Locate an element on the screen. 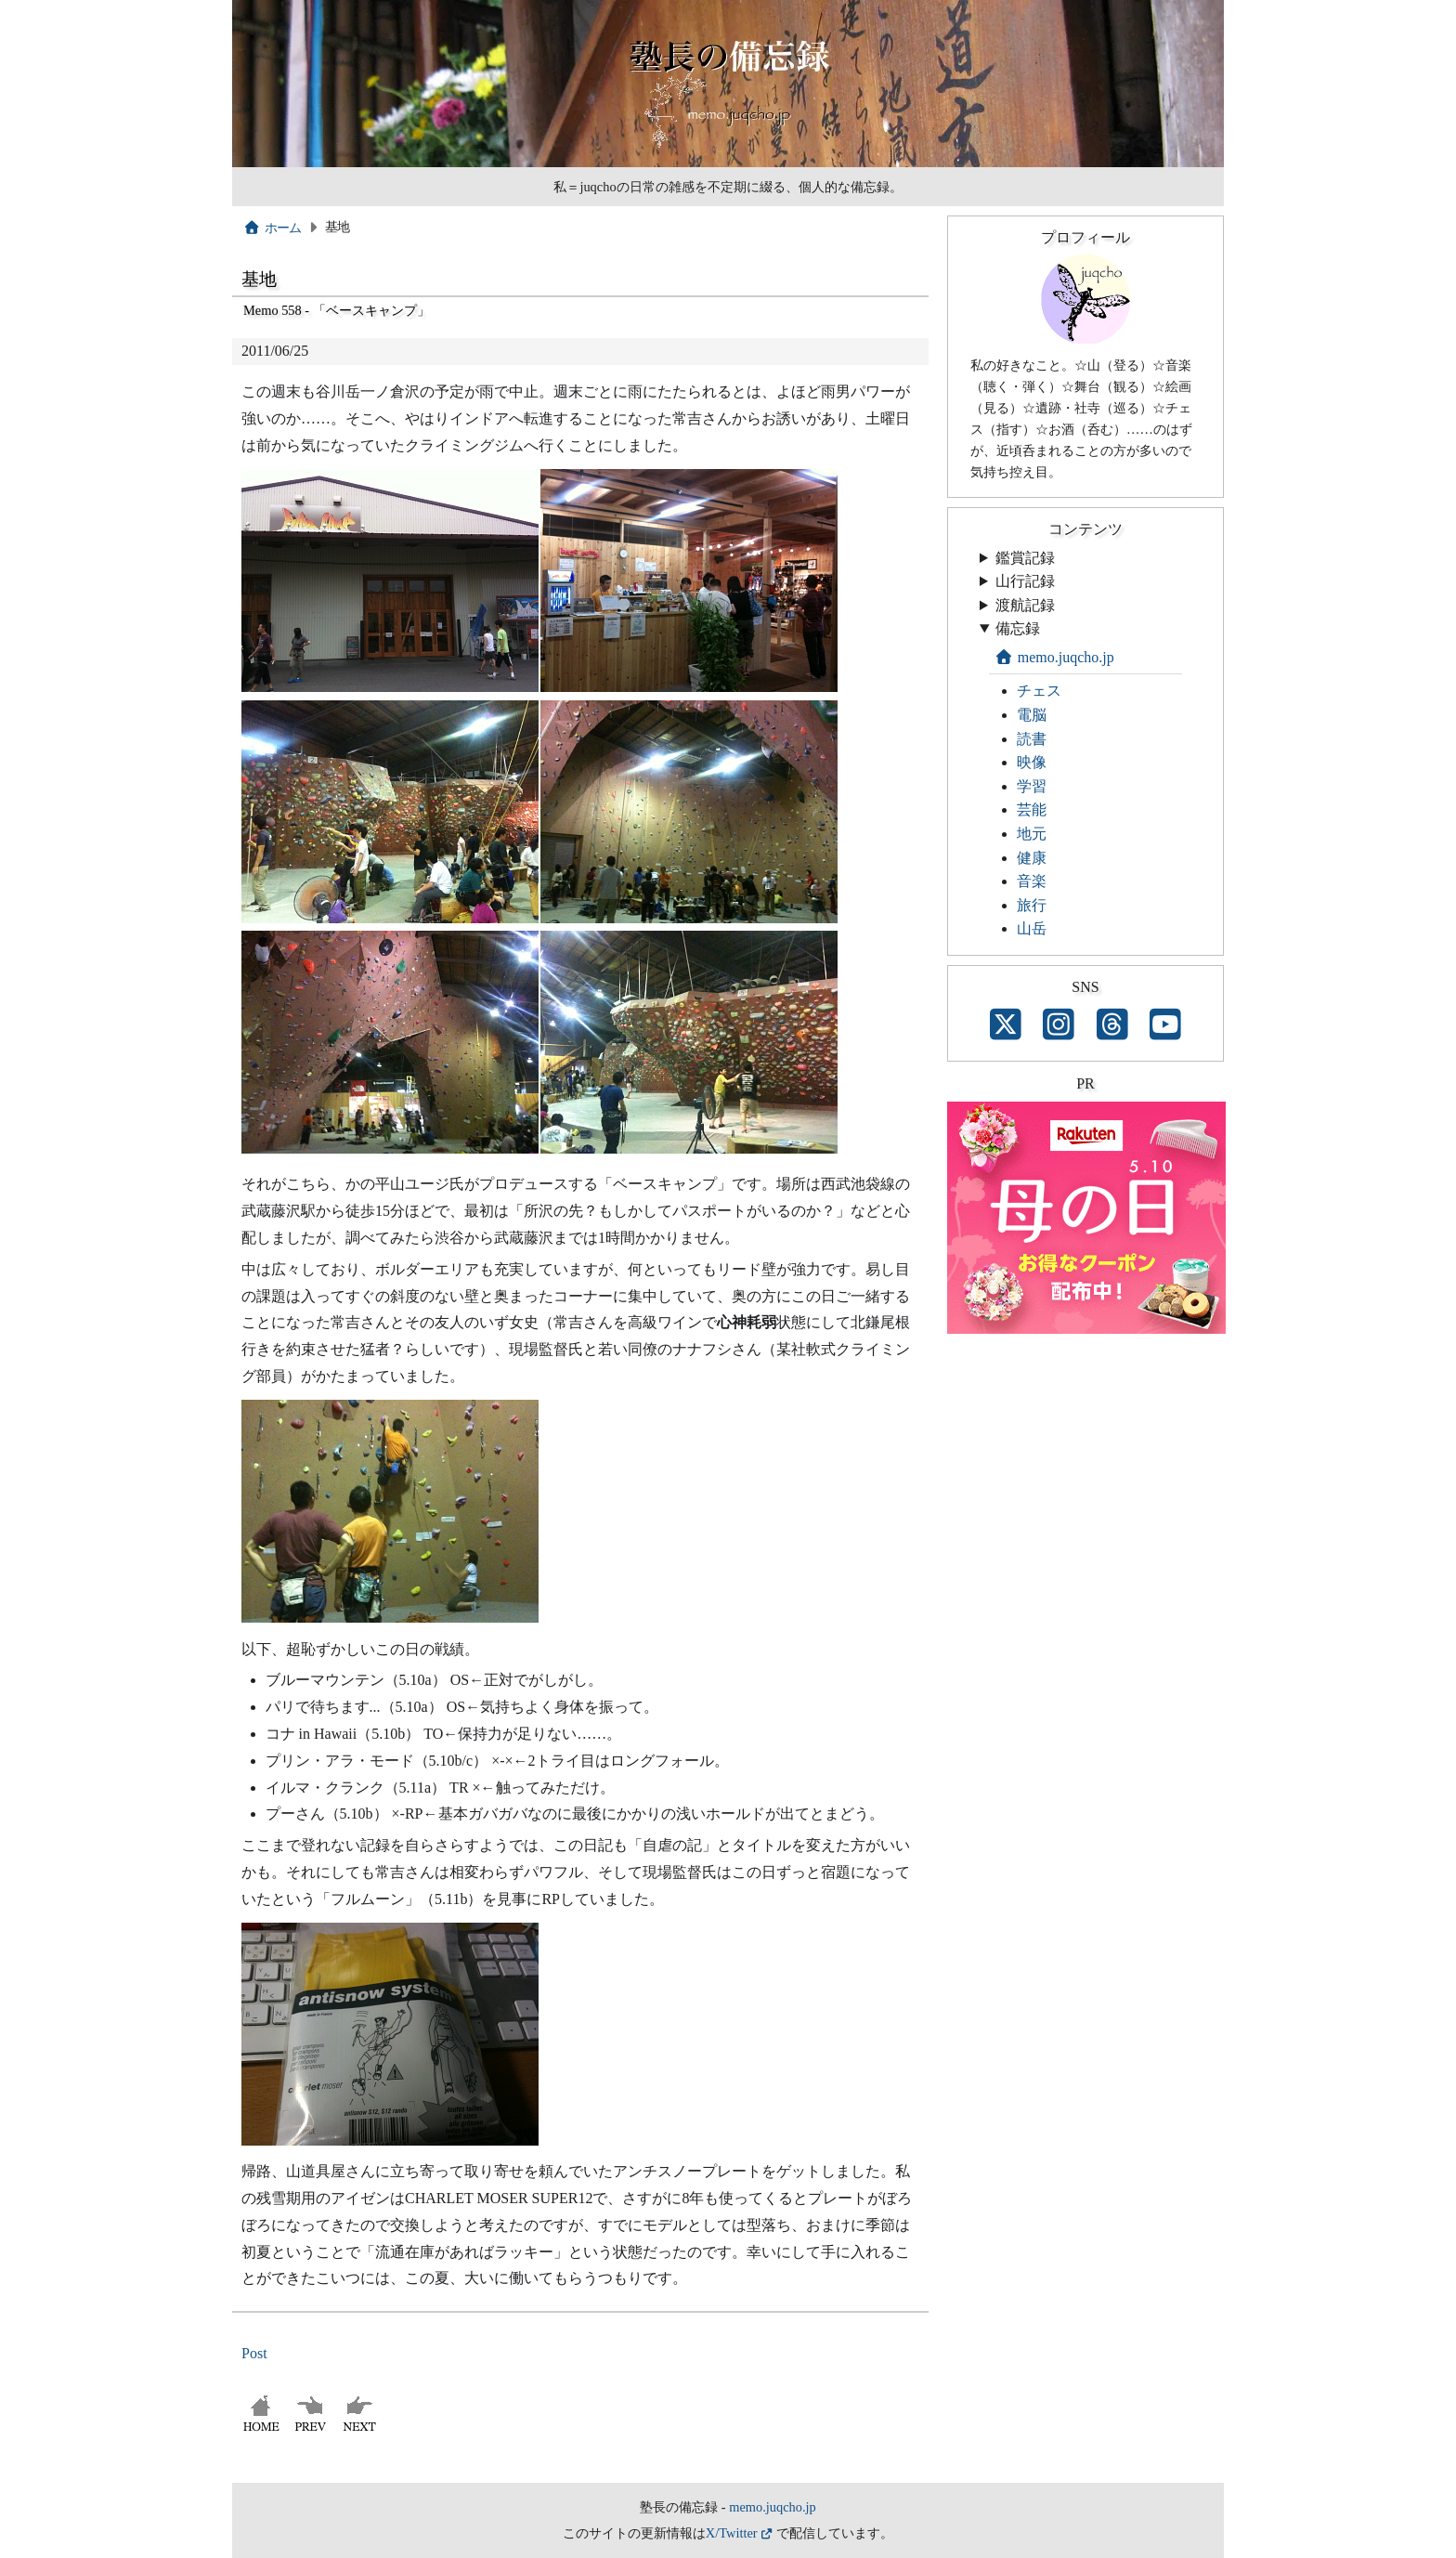 This screenshot has width=1456, height=2558. 渡航記録 is located at coordinates (1025, 605).